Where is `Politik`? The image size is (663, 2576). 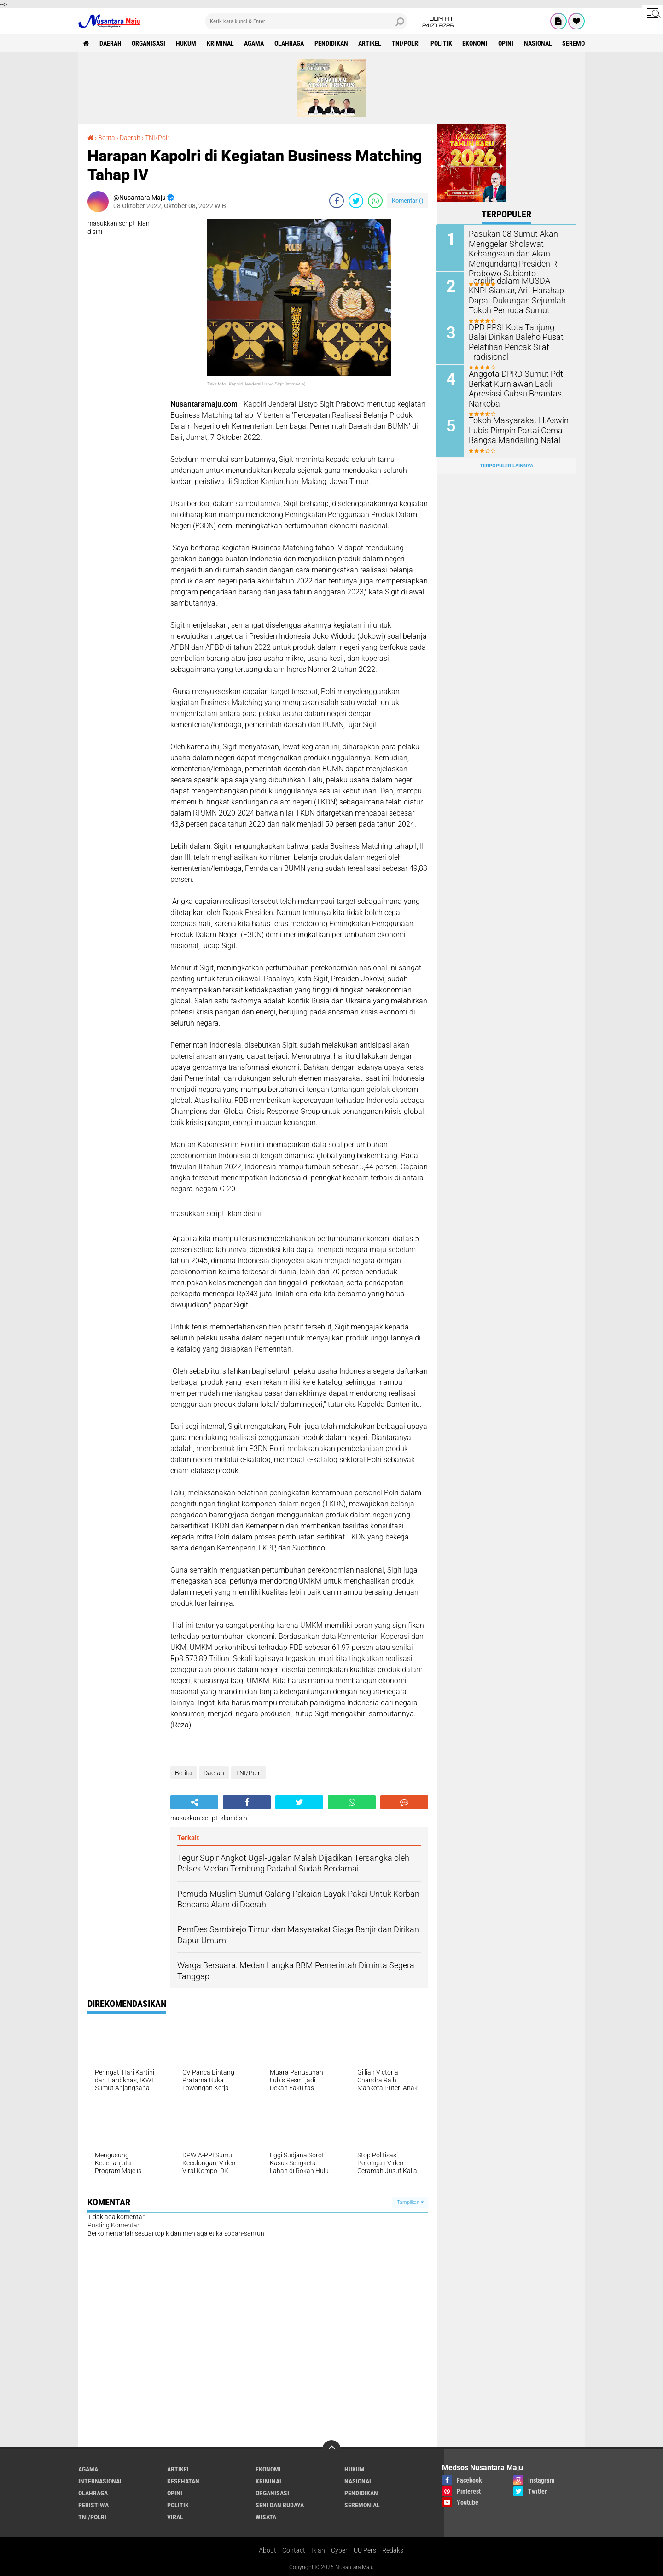
Politik is located at coordinates (443, 43).